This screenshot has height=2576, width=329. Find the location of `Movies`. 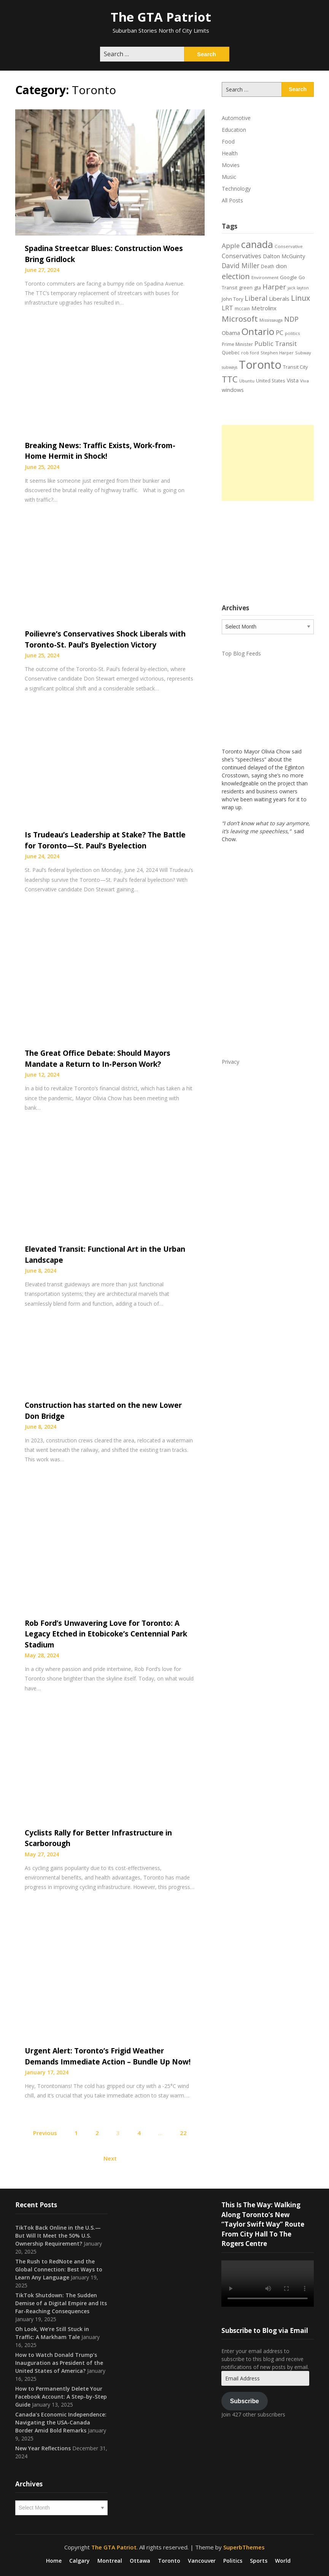

Movies is located at coordinates (231, 165).